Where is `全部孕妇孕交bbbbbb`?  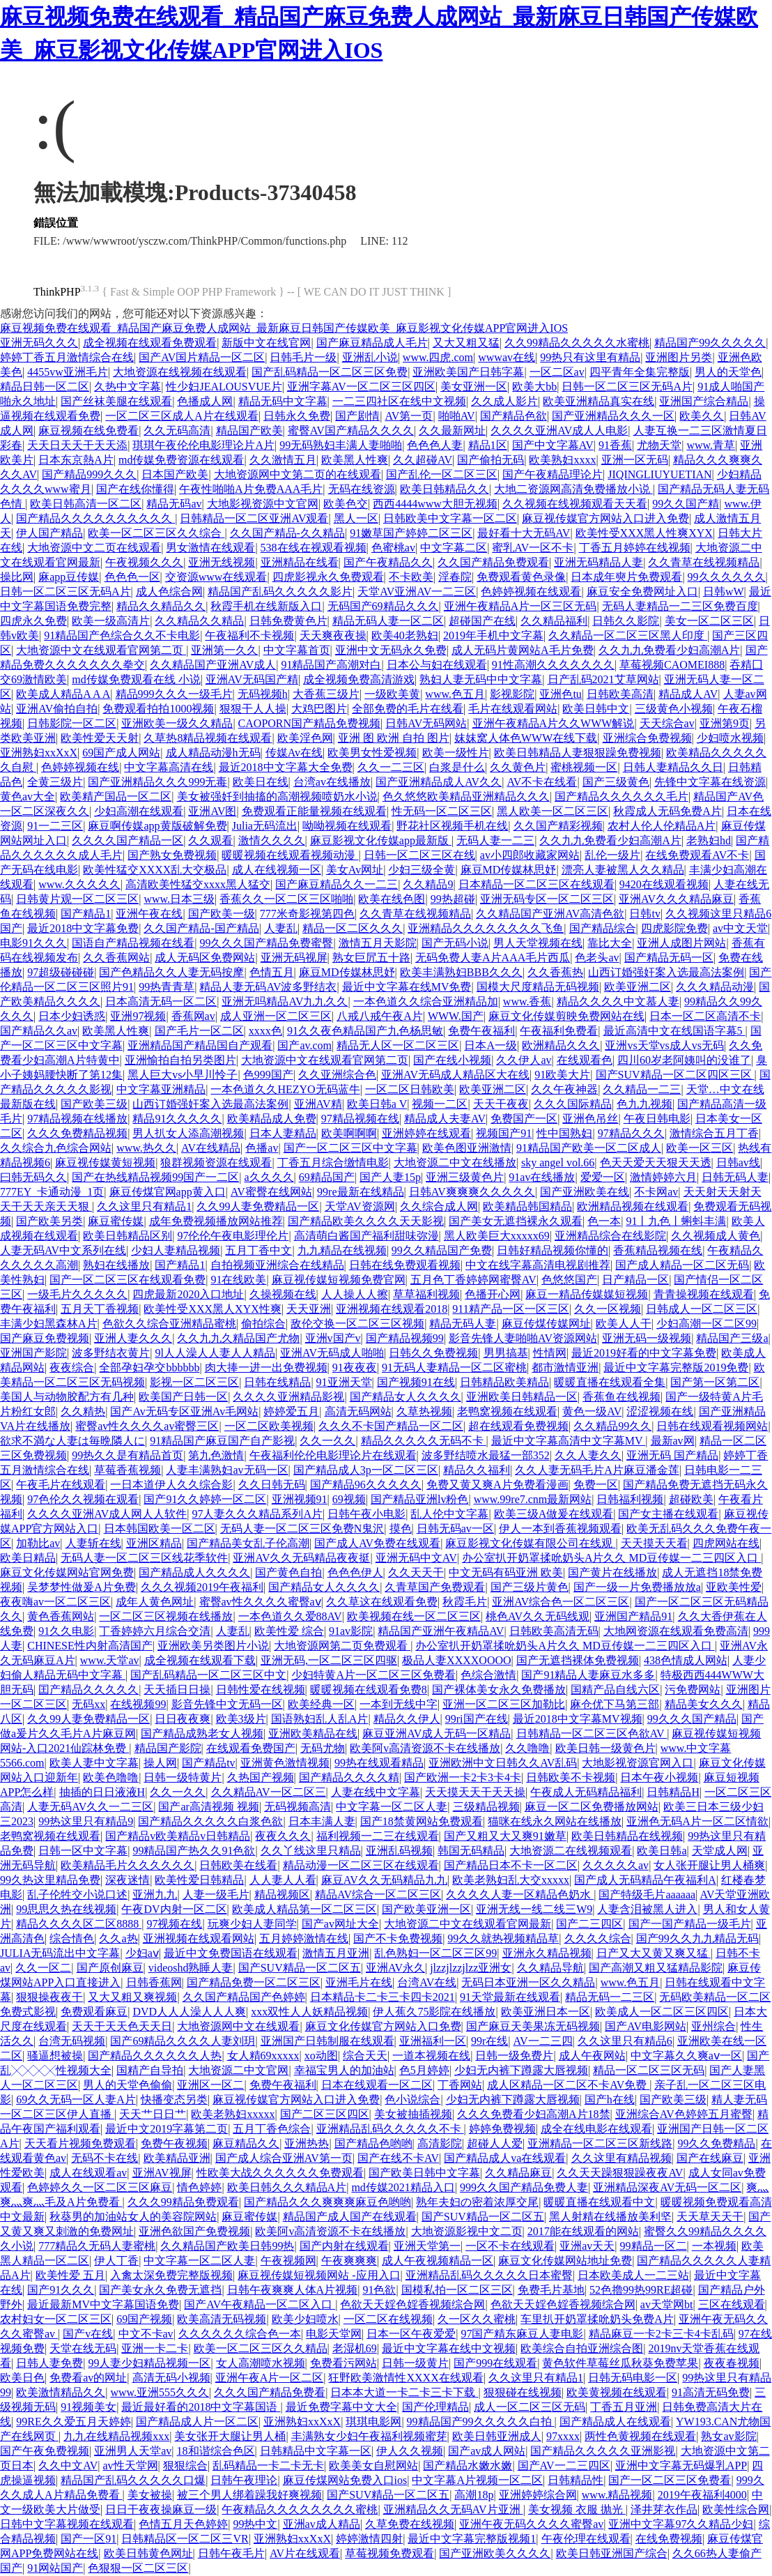
全部孕妇孕交bbbbbb is located at coordinates (149, 1367).